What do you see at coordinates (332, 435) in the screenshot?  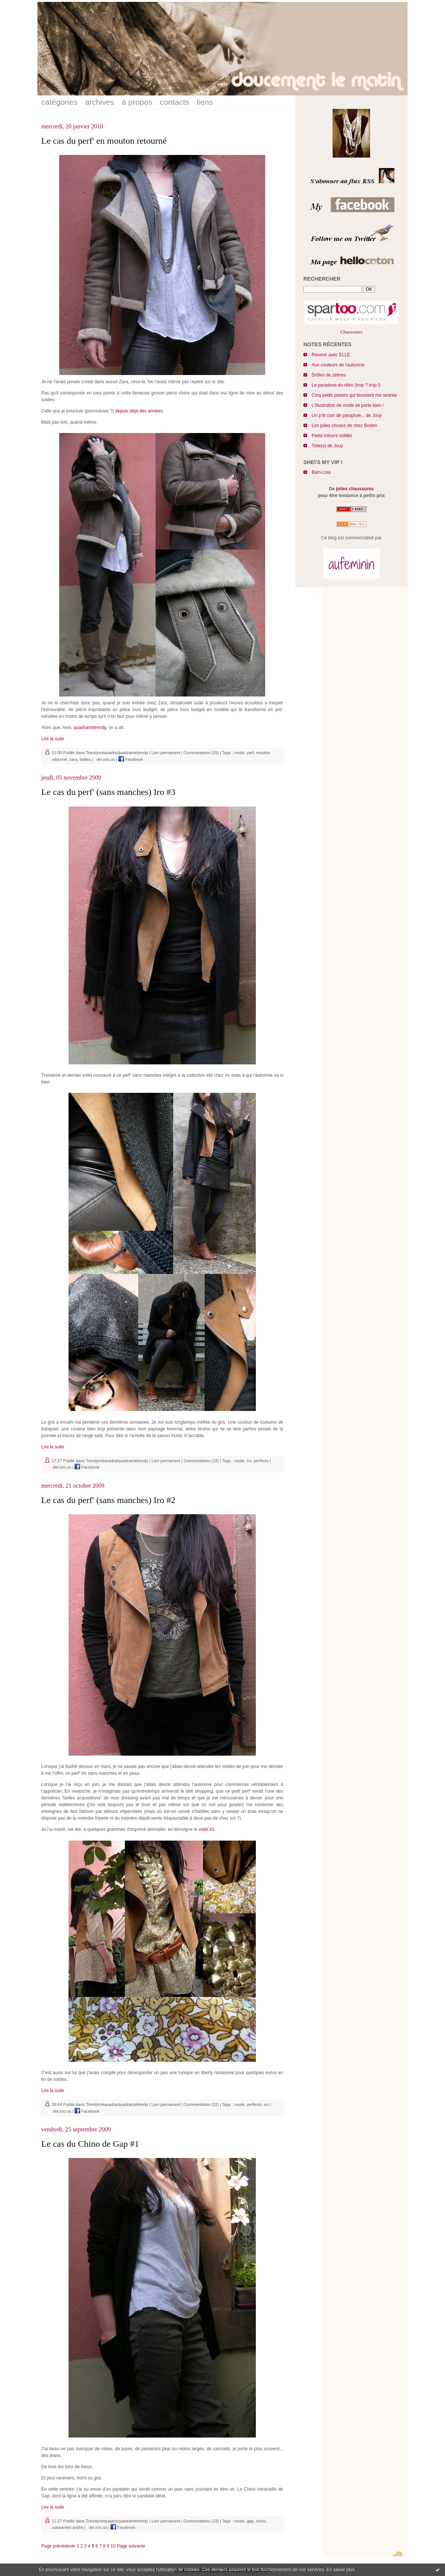 I see `Petits trésors soldés` at bounding box center [332, 435].